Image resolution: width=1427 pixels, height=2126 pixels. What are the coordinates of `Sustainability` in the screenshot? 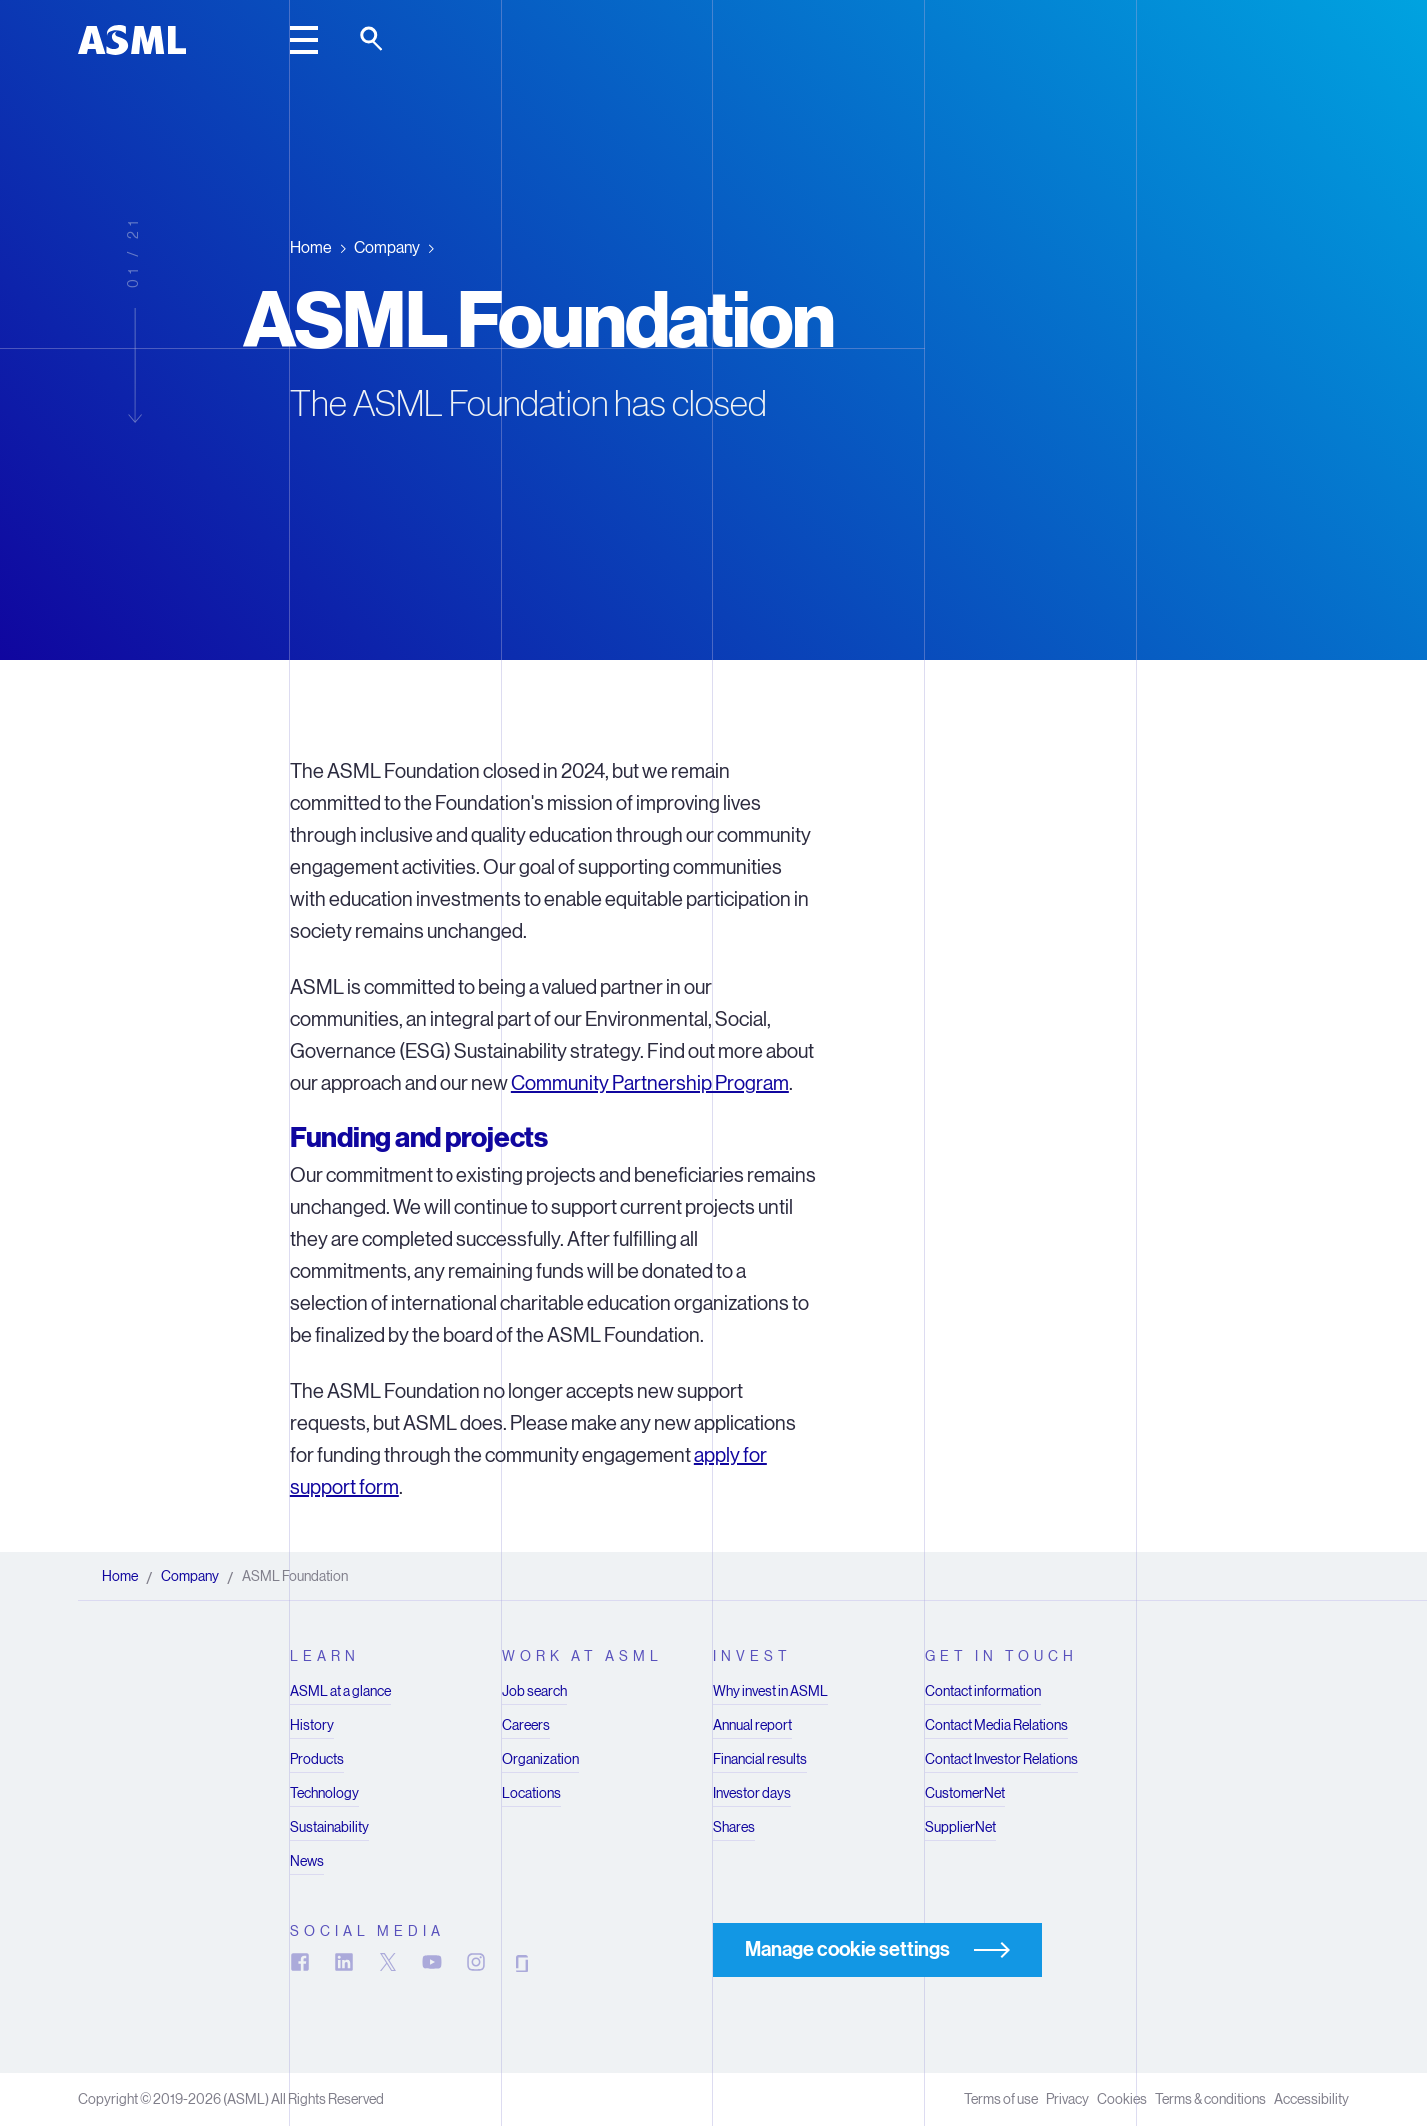 It's located at (329, 1827).